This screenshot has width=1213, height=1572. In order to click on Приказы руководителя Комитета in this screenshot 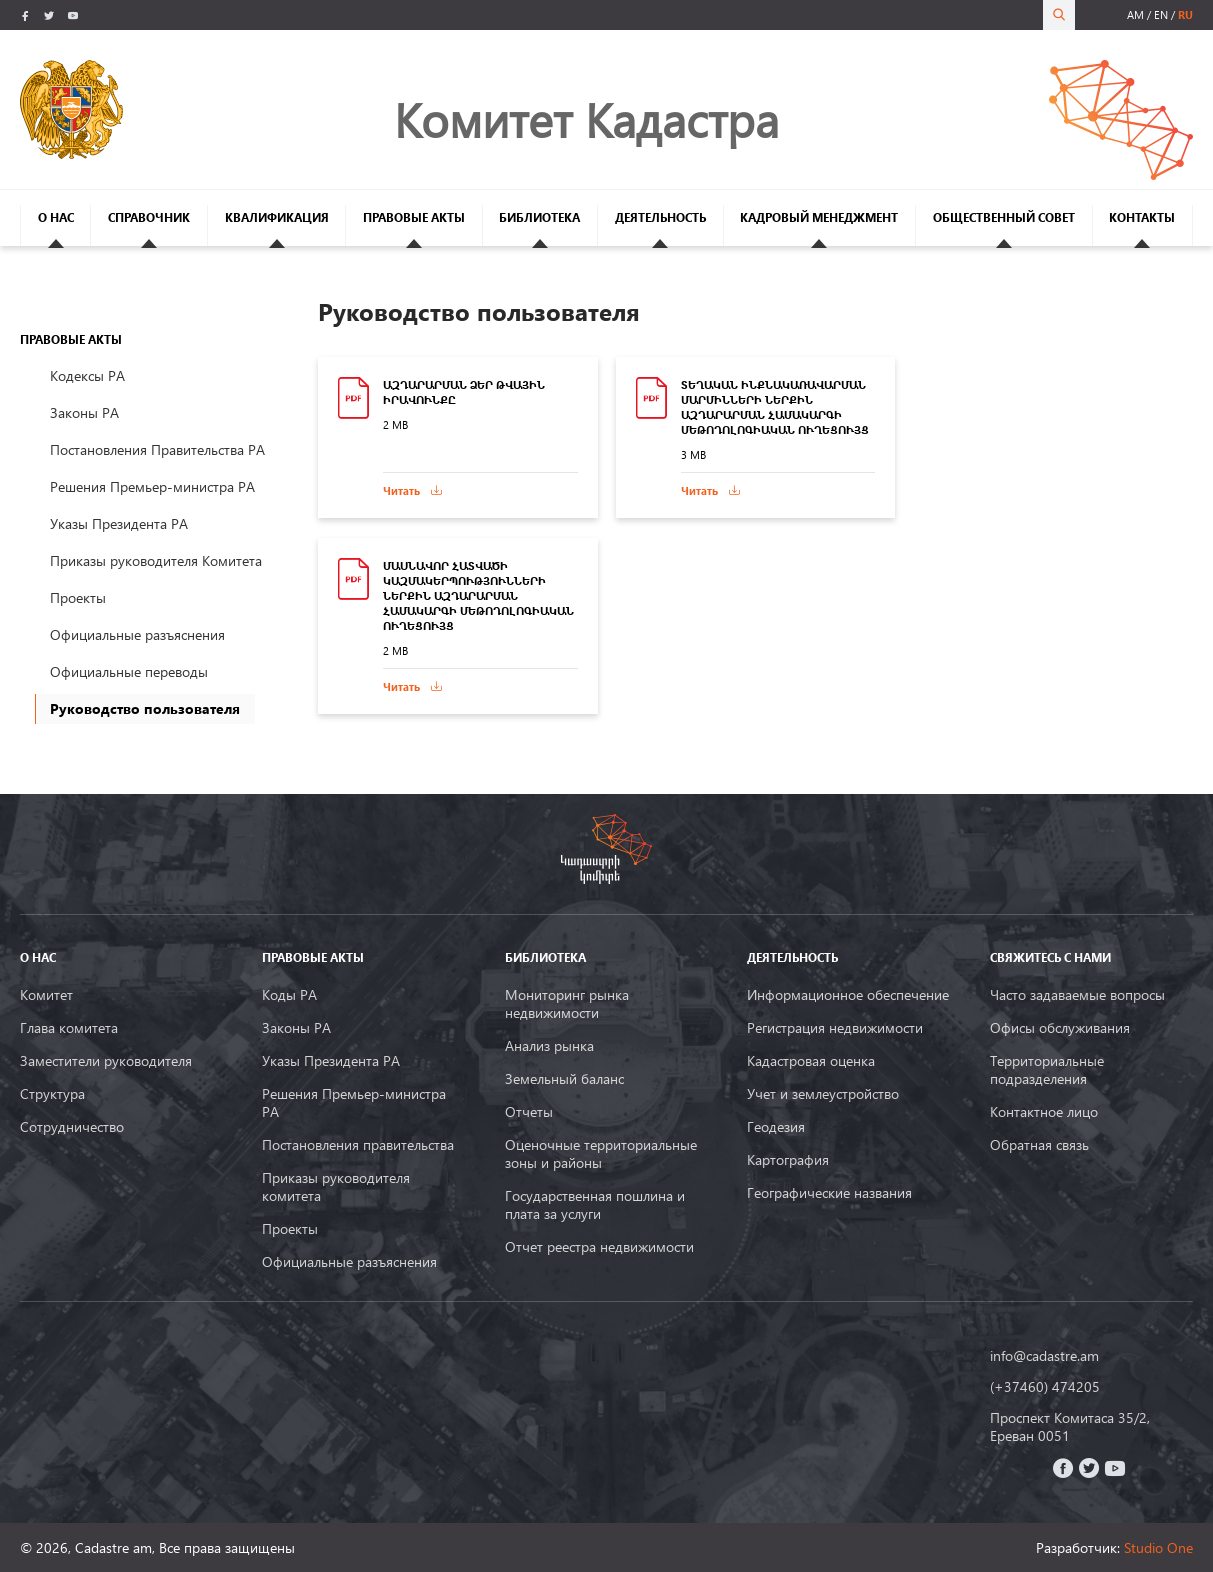, I will do `click(156, 560)`.